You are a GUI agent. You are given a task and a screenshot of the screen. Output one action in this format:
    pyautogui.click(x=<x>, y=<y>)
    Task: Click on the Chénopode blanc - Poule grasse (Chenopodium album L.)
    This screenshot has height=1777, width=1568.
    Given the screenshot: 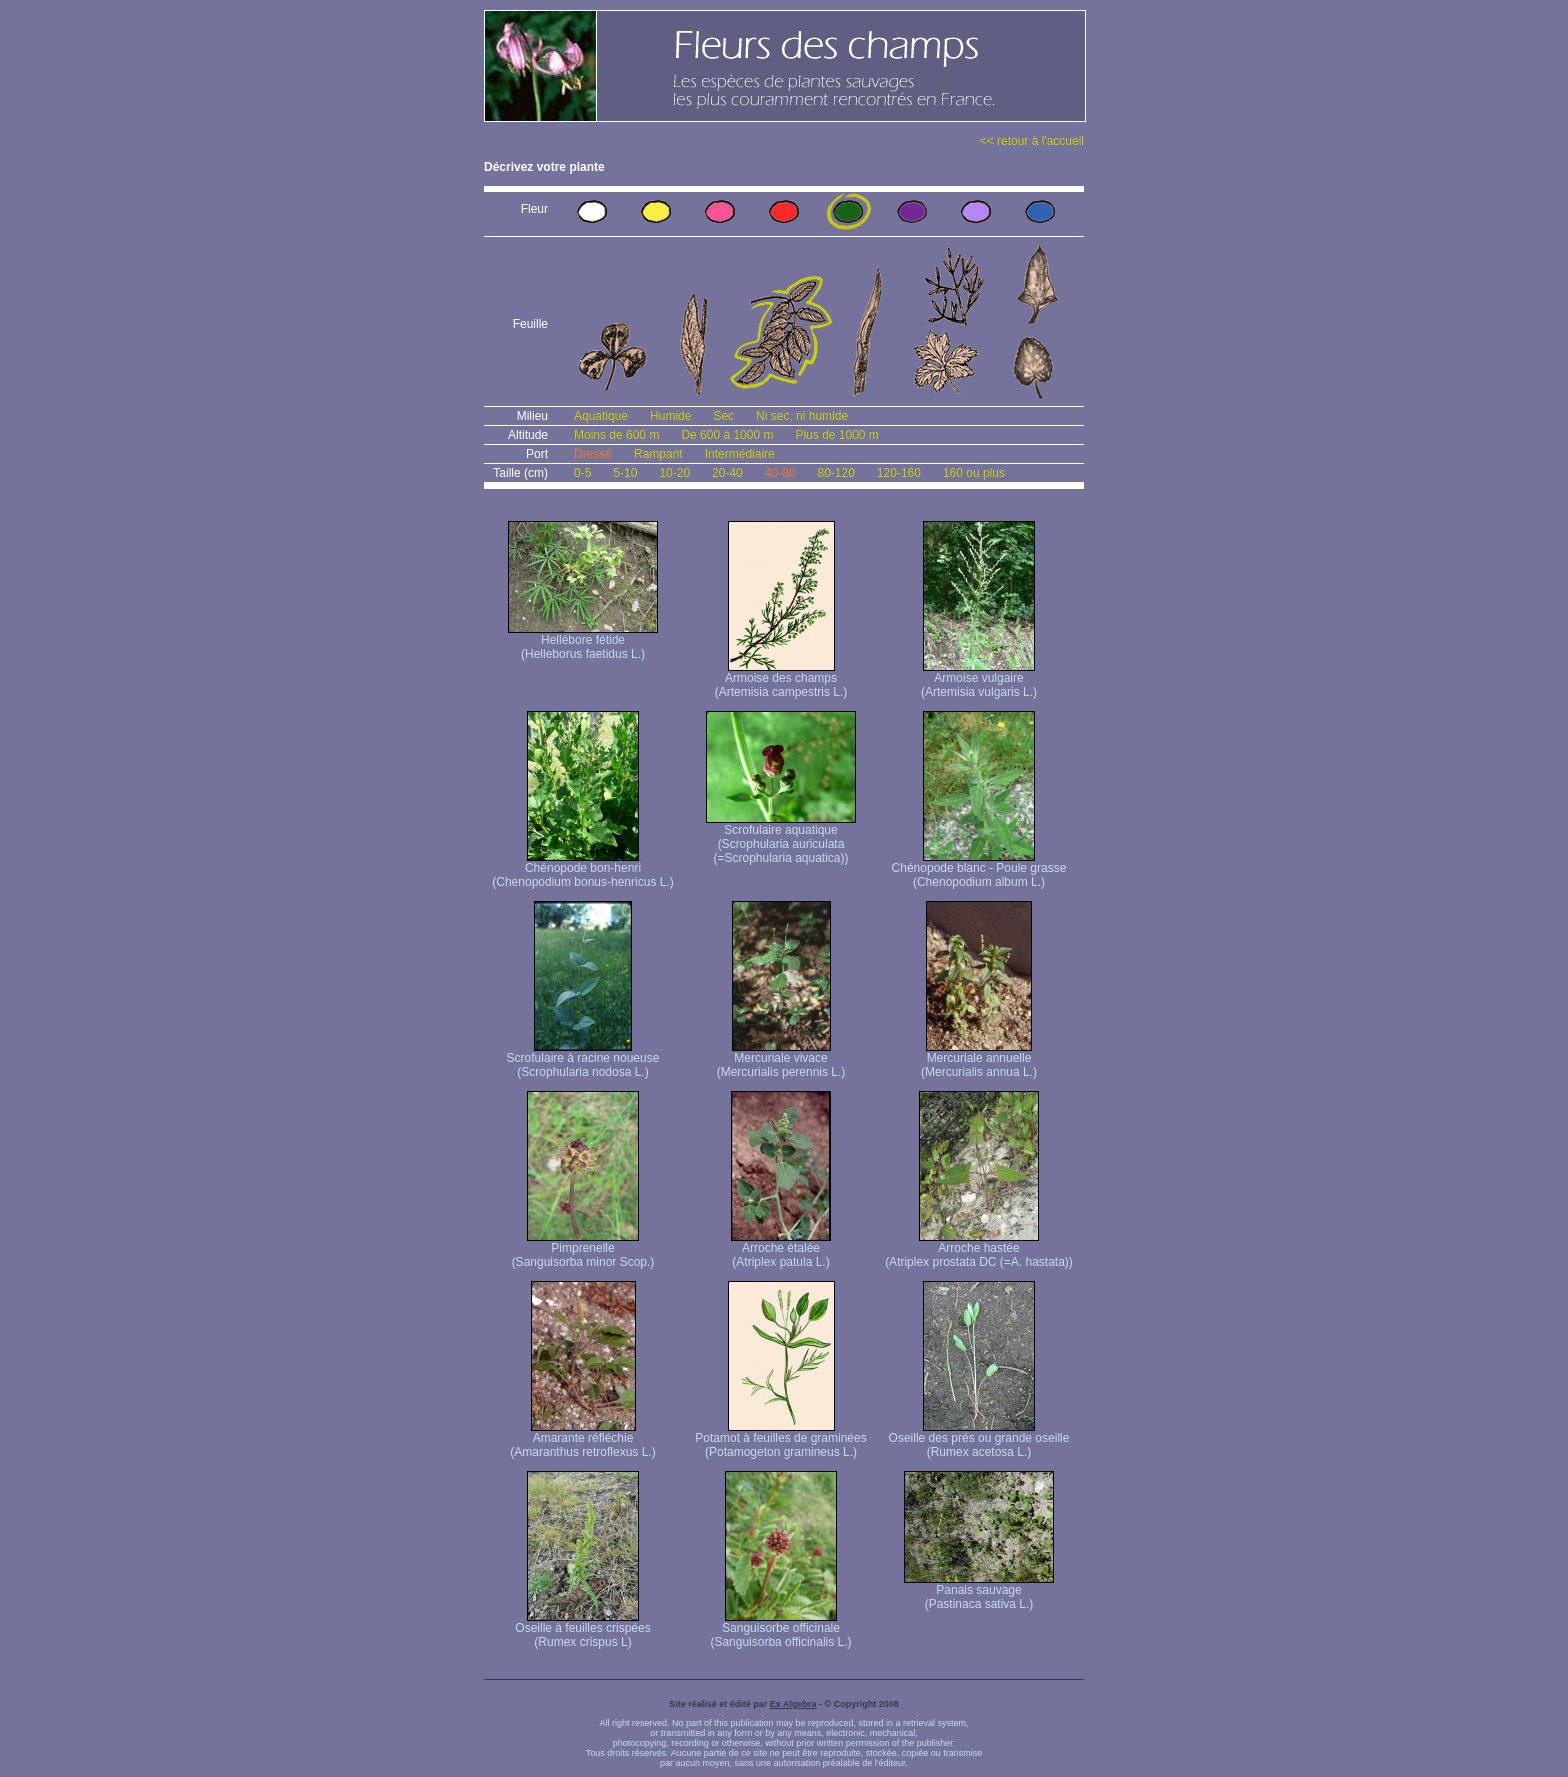 What is the action you would take?
    pyautogui.click(x=979, y=869)
    